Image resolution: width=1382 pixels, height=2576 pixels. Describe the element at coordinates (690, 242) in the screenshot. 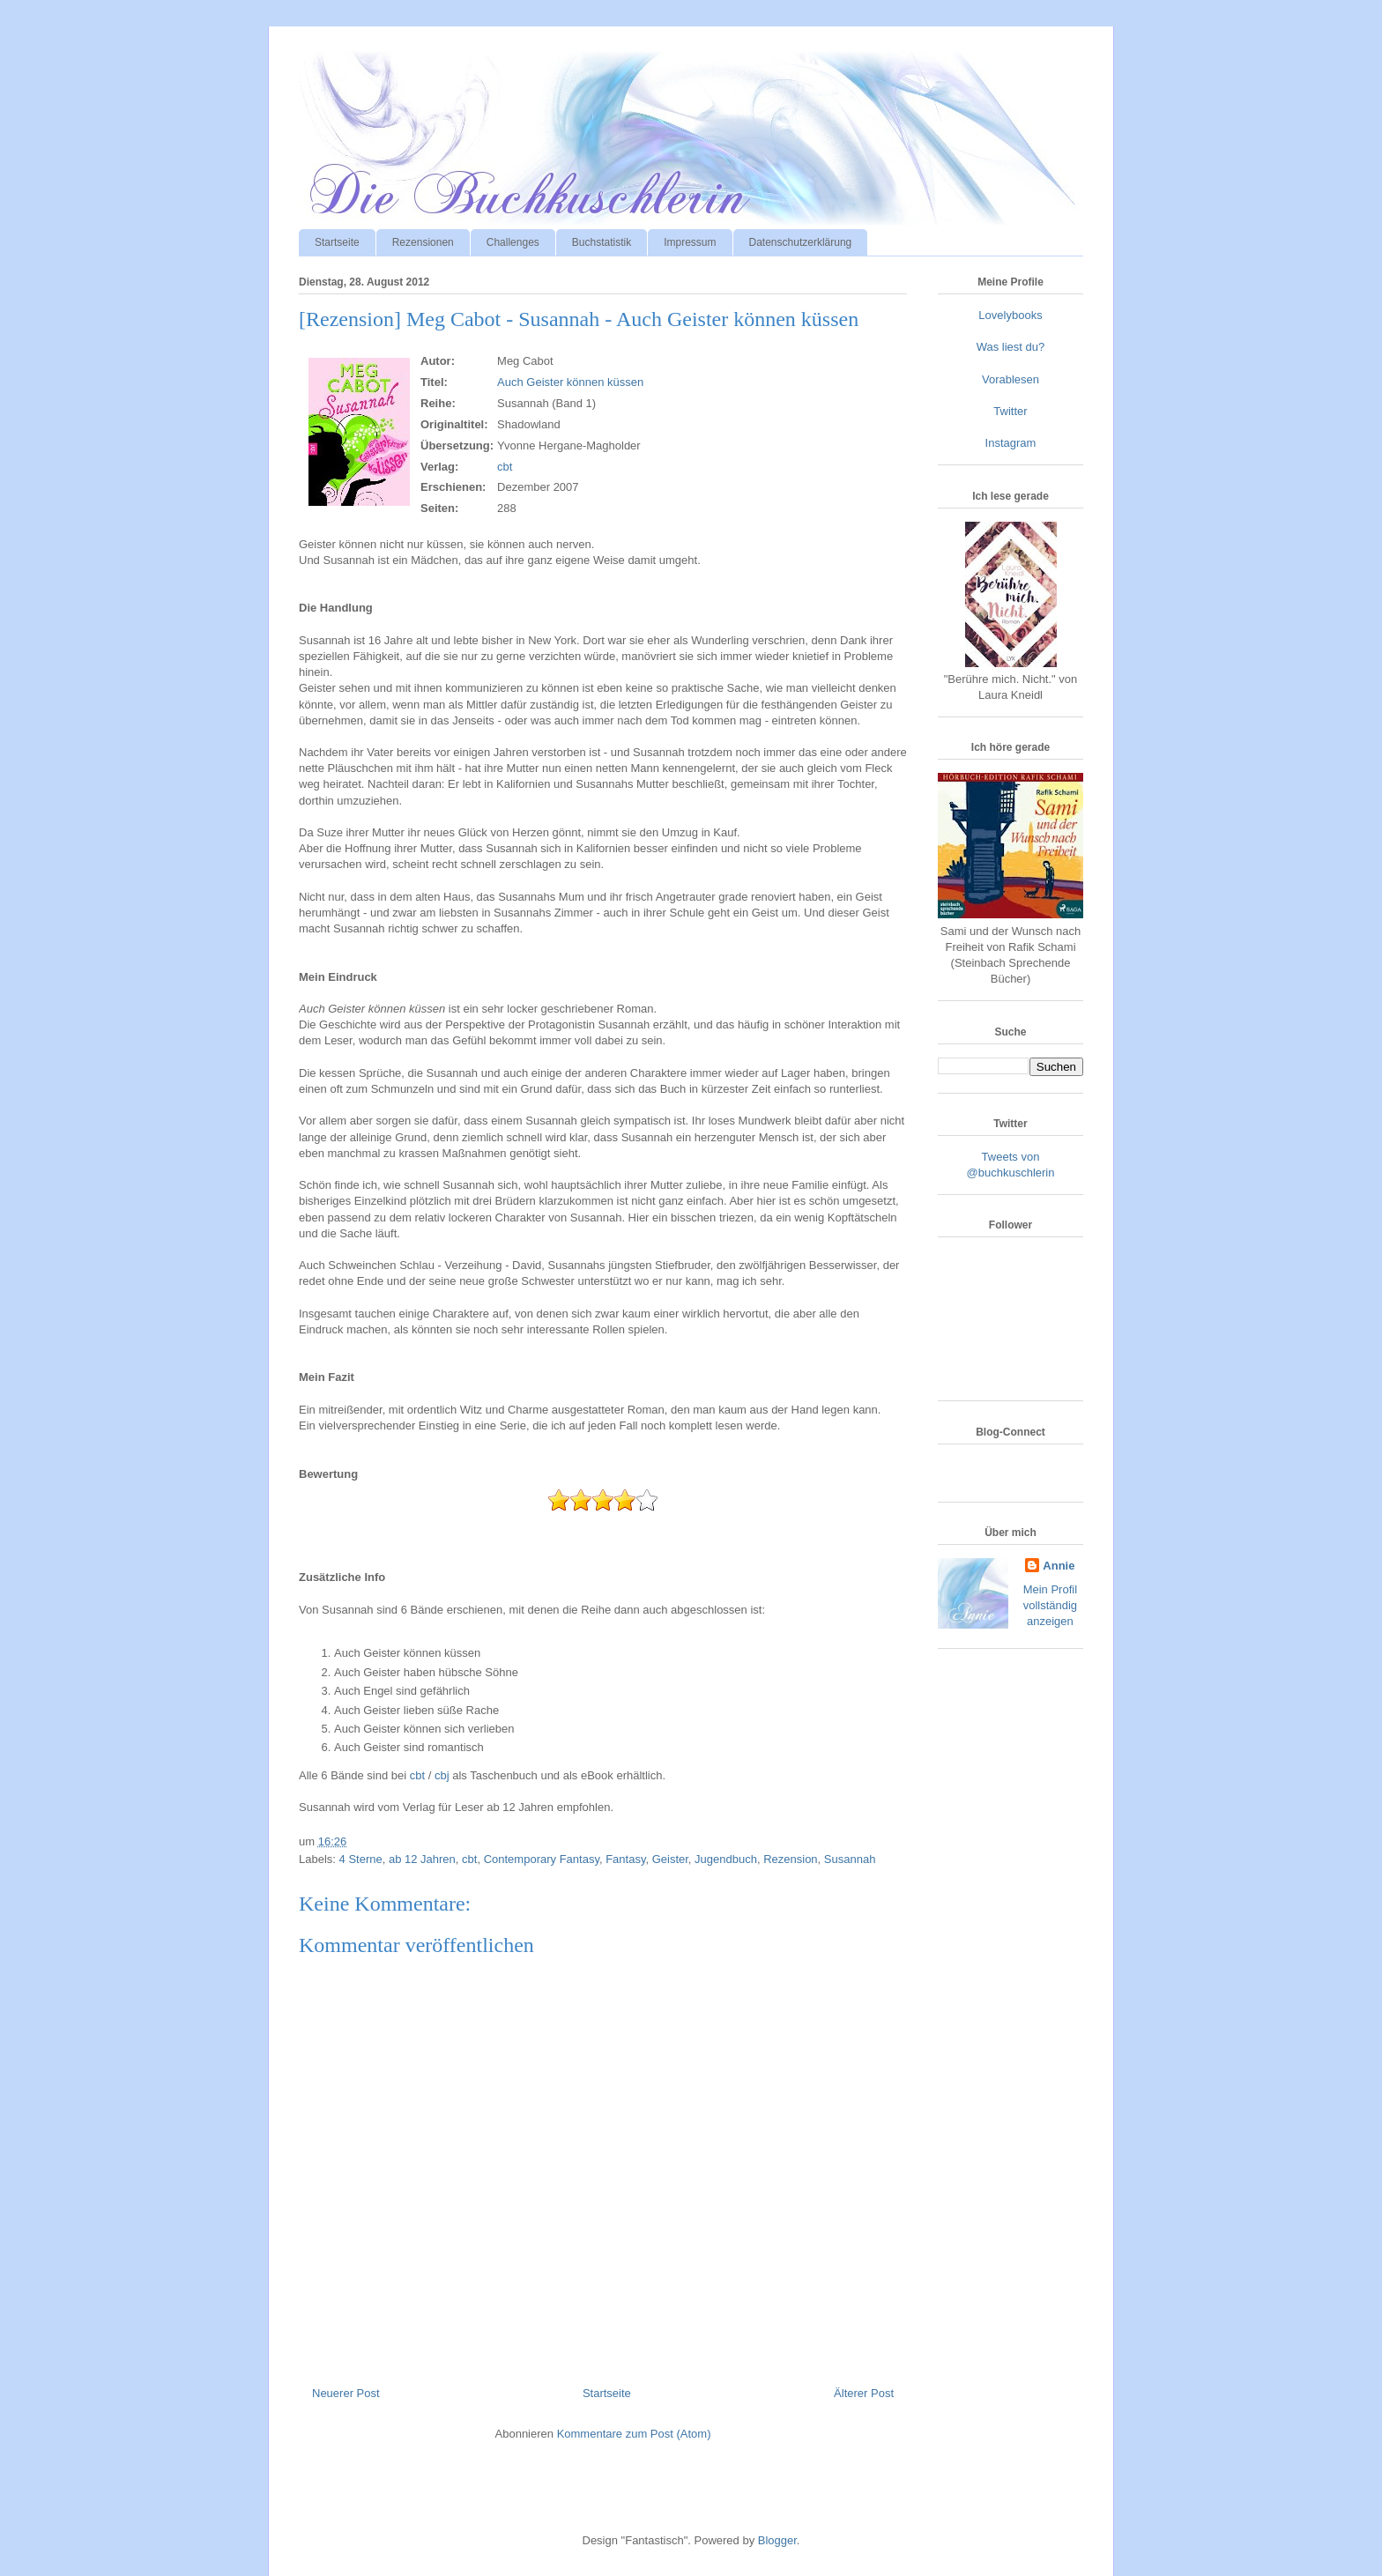

I see `Impressum` at that location.